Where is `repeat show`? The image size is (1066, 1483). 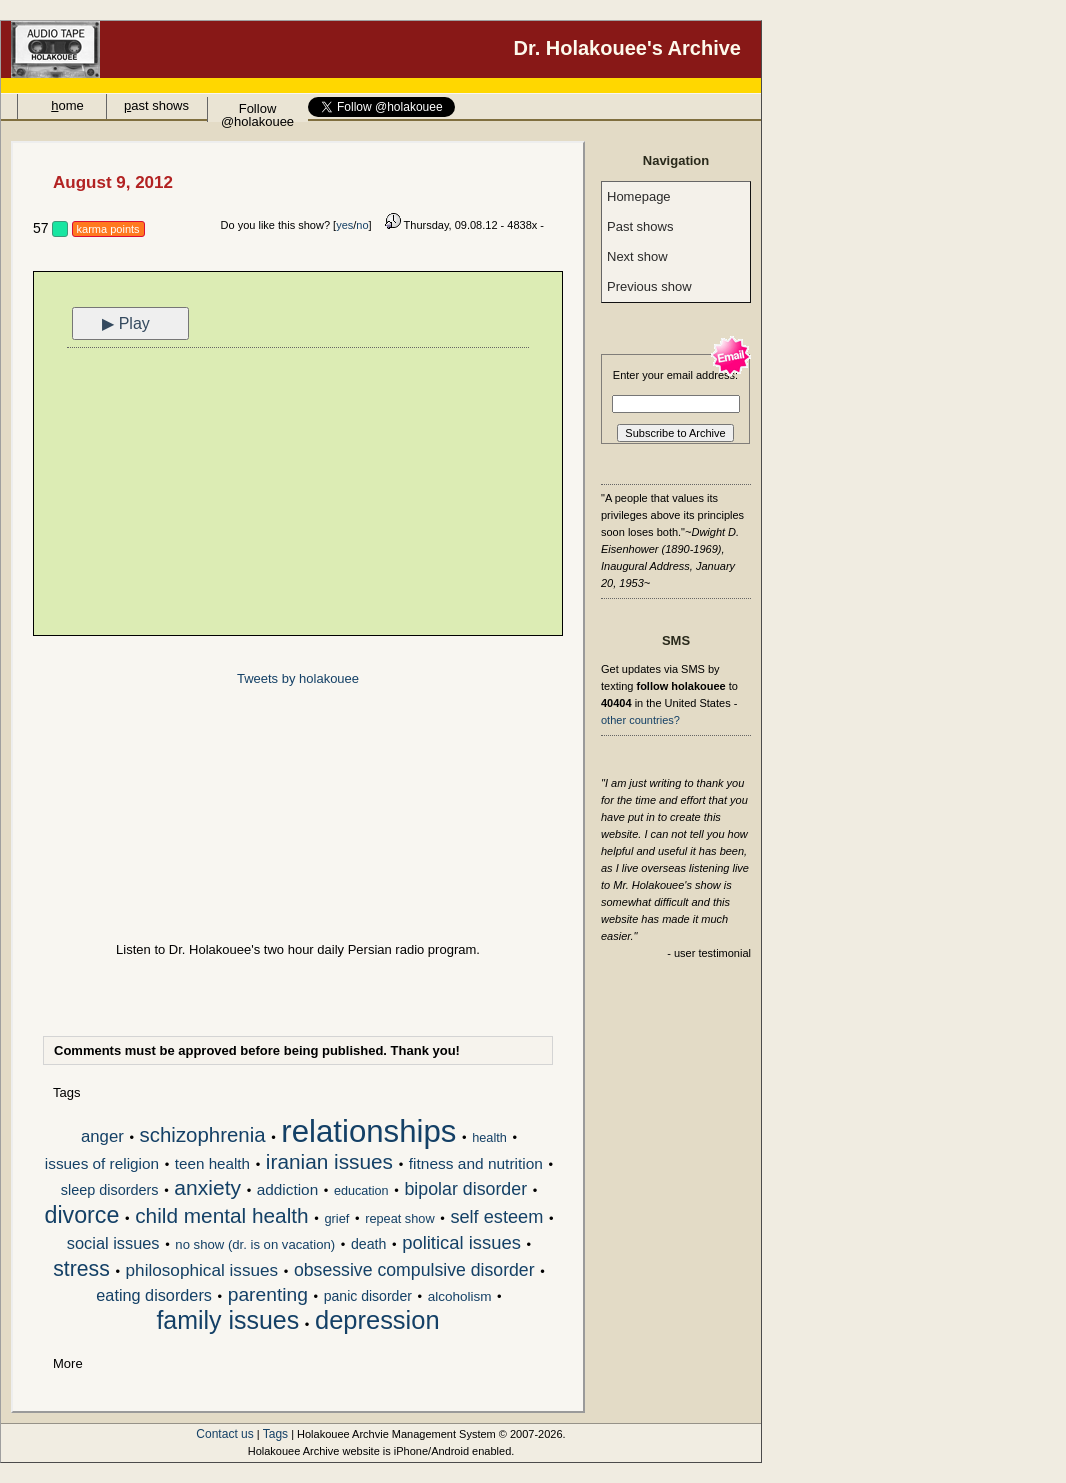
repeat show is located at coordinates (399, 1218).